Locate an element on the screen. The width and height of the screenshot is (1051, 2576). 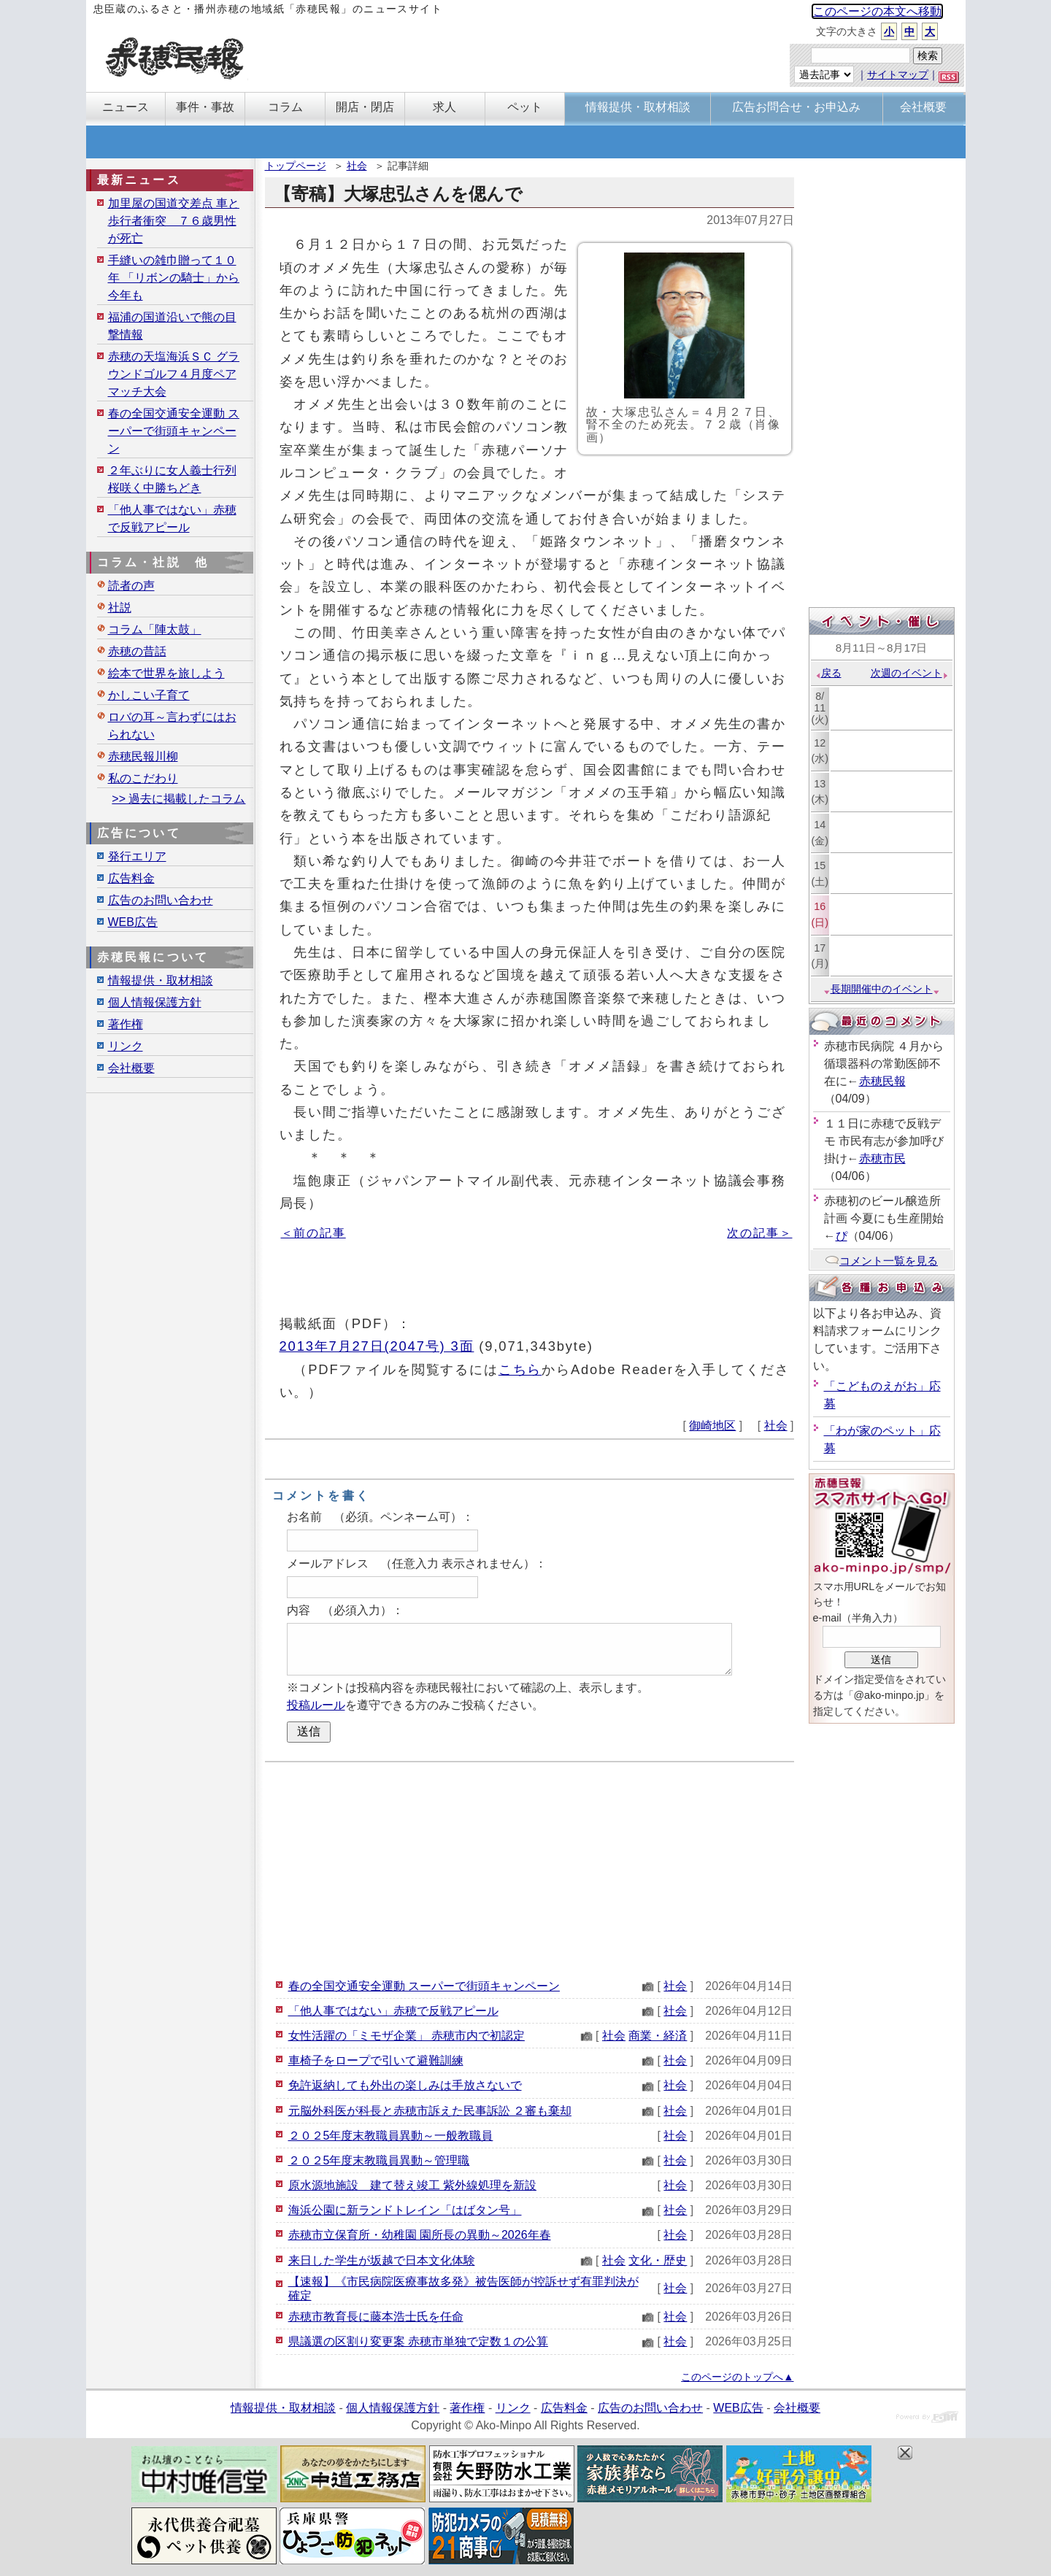
著作権 is located at coordinates (125, 1024).